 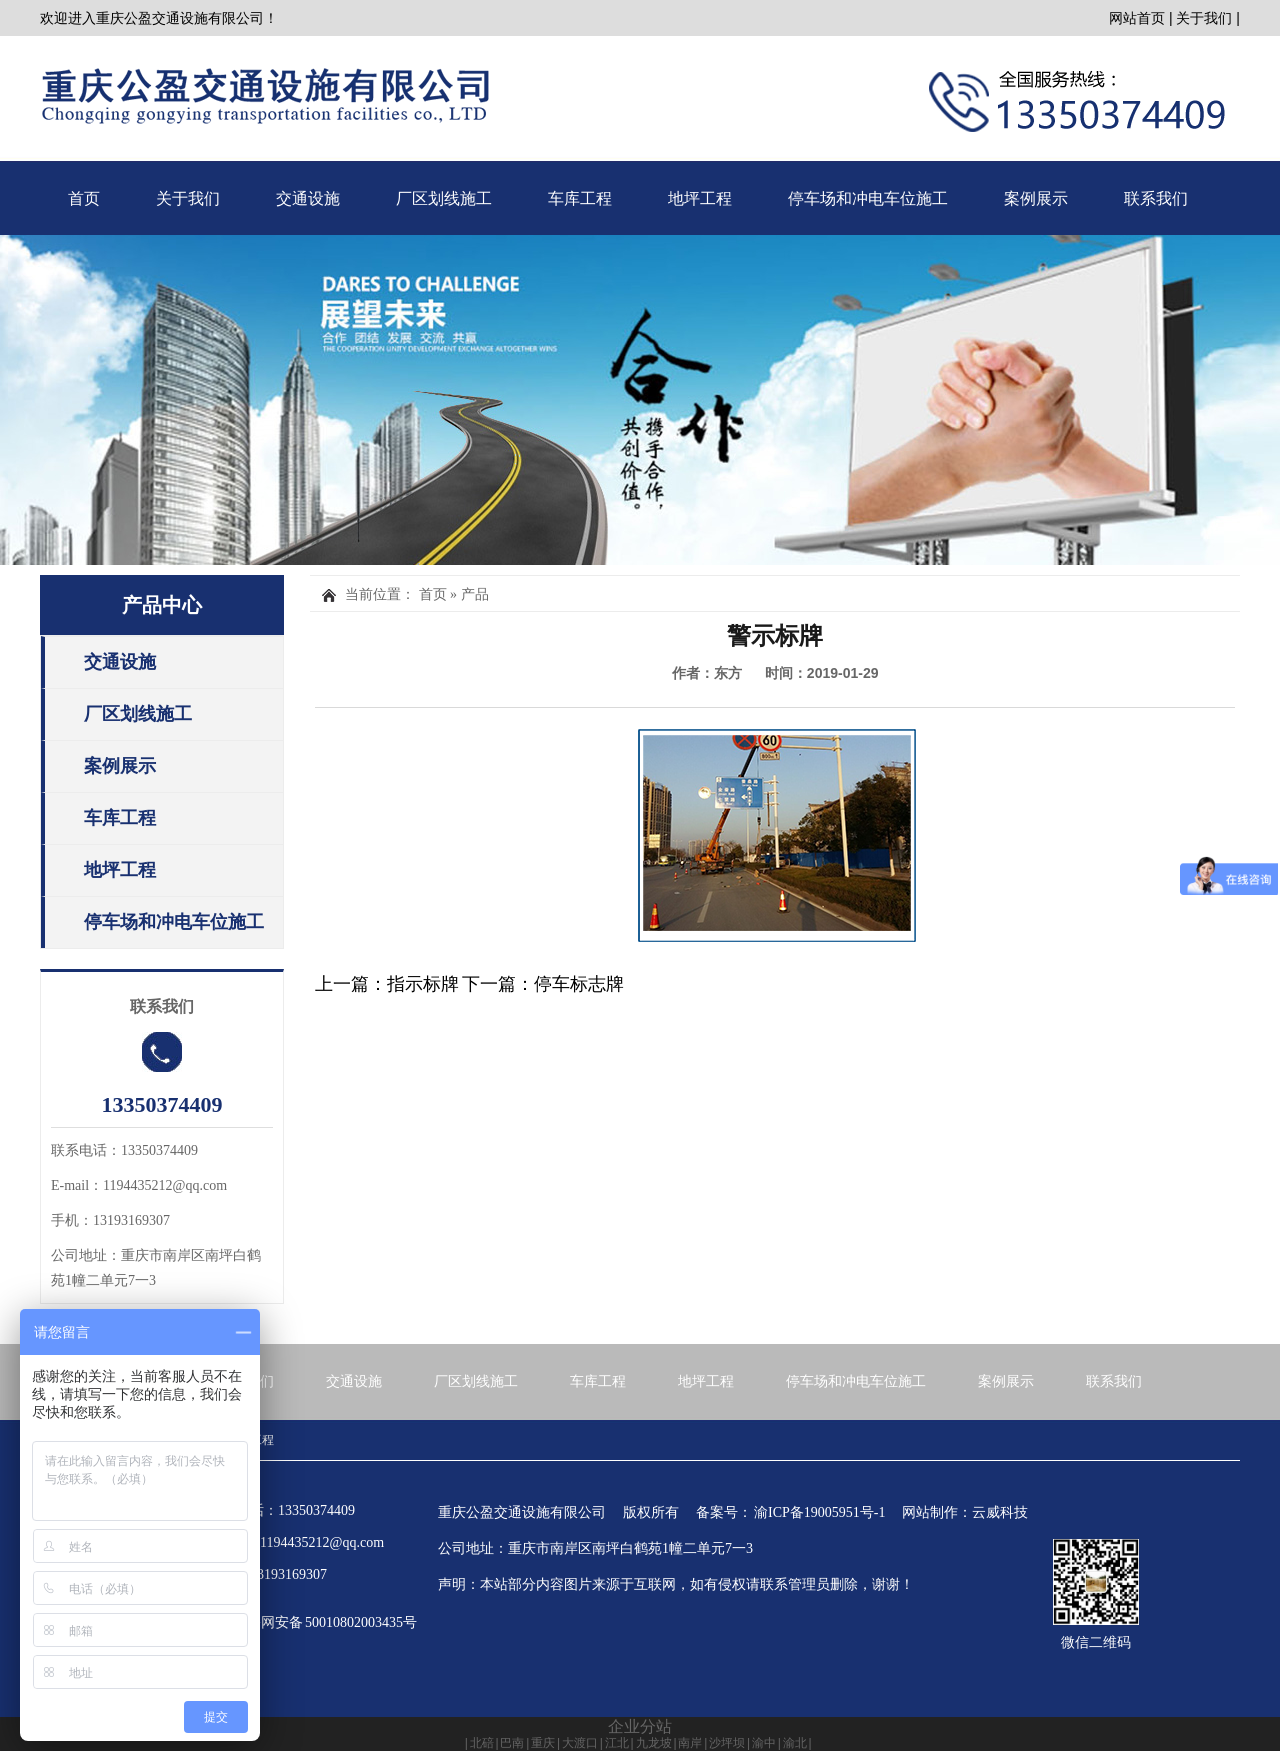 What do you see at coordinates (543, 1743) in the screenshot?
I see `重庆` at bounding box center [543, 1743].